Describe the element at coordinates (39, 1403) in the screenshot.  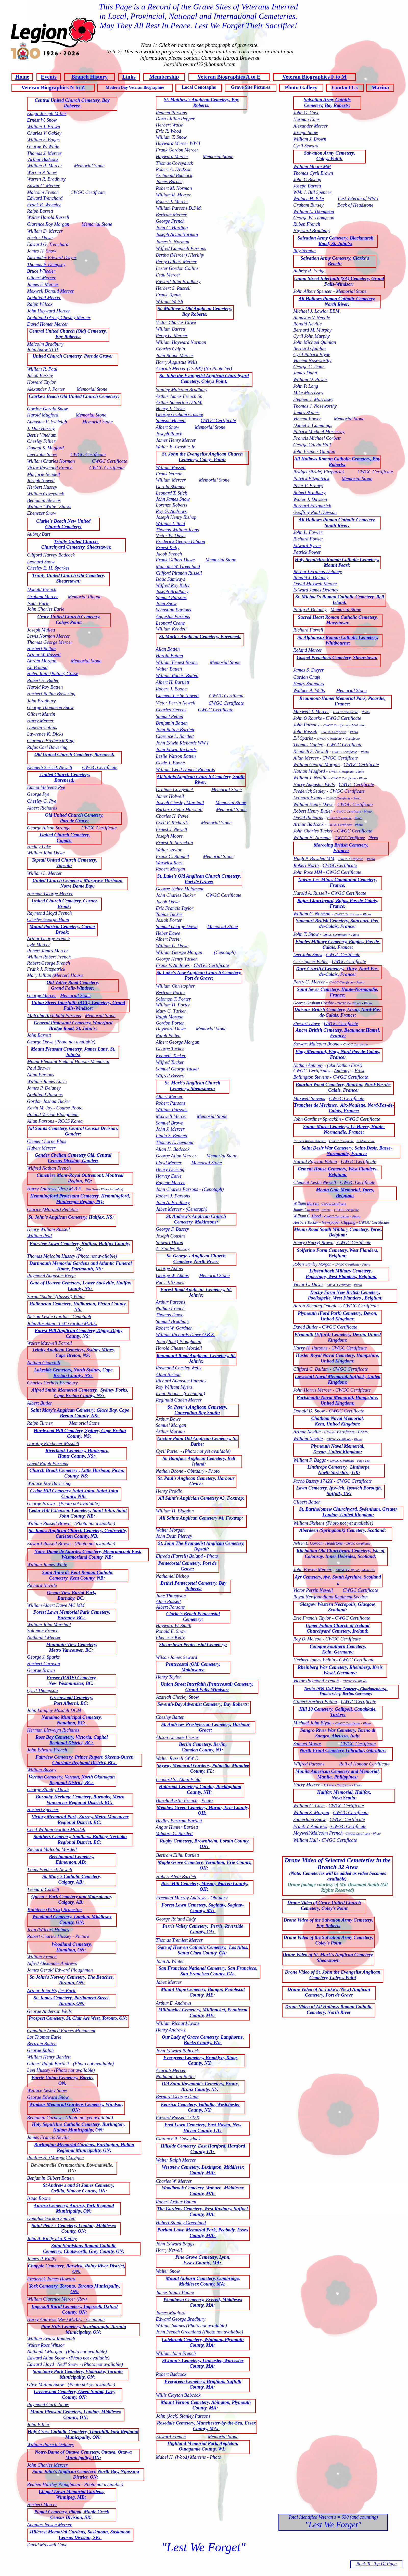
I see `Albert Butler` at that location.